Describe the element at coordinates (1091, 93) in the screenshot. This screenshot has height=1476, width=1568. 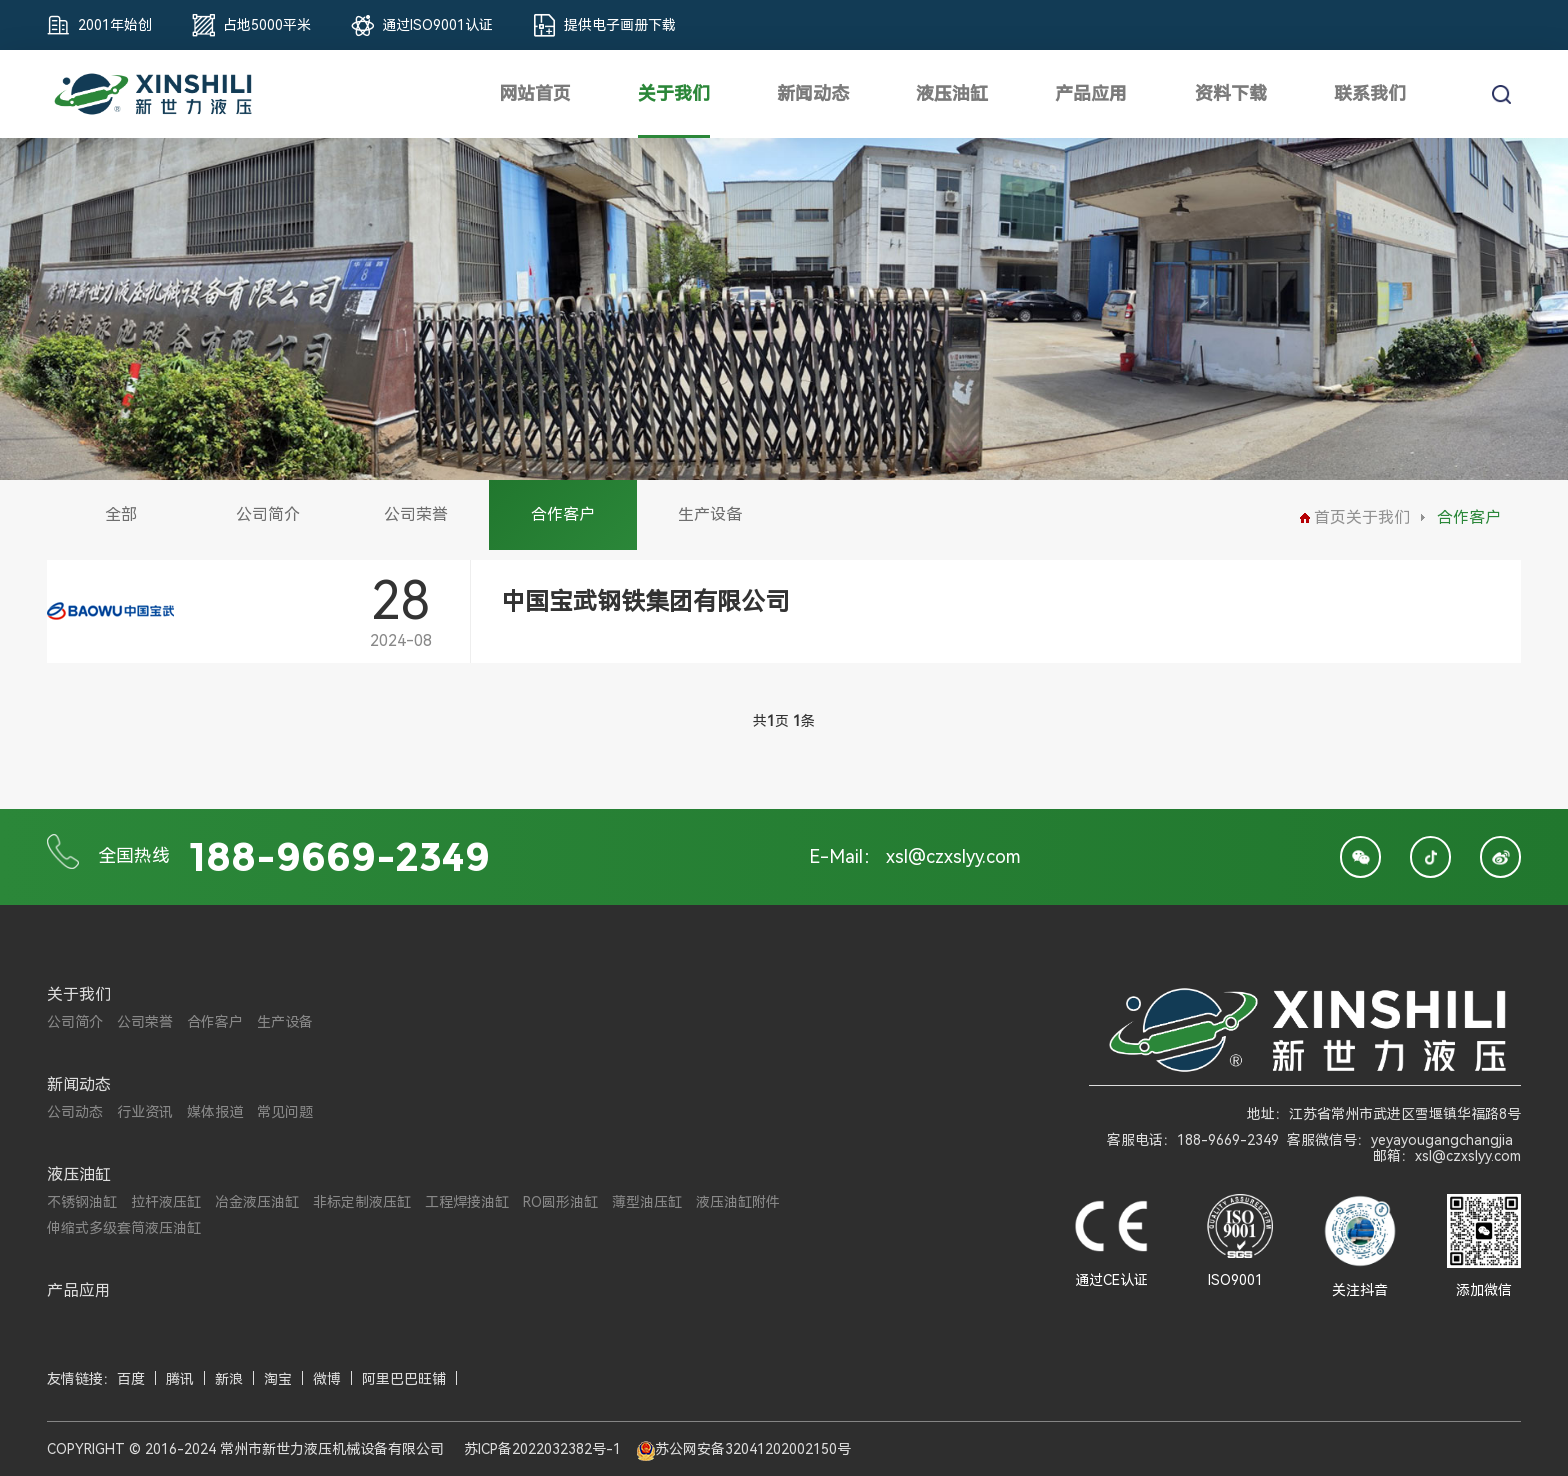
I see `产品应用` at that location.